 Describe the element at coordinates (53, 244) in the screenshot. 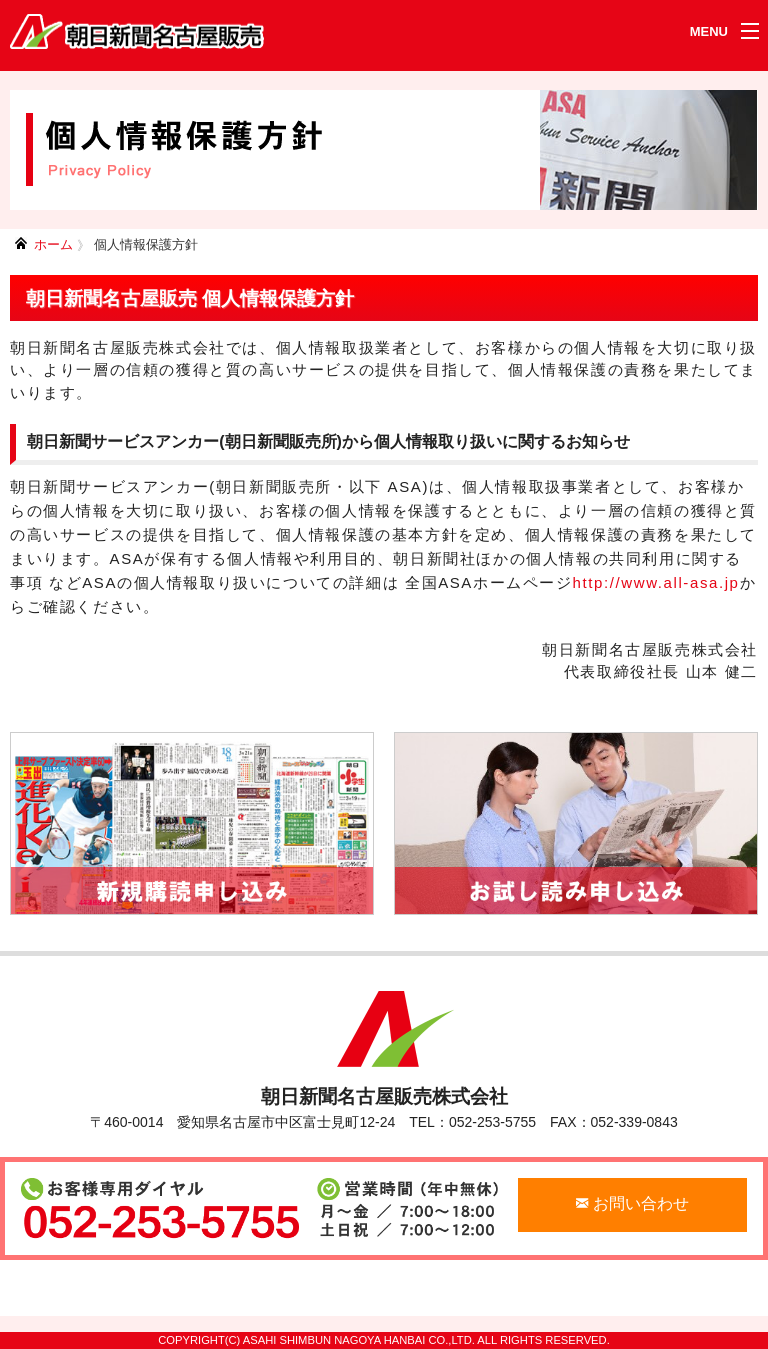

I see `ホーム` at that location.